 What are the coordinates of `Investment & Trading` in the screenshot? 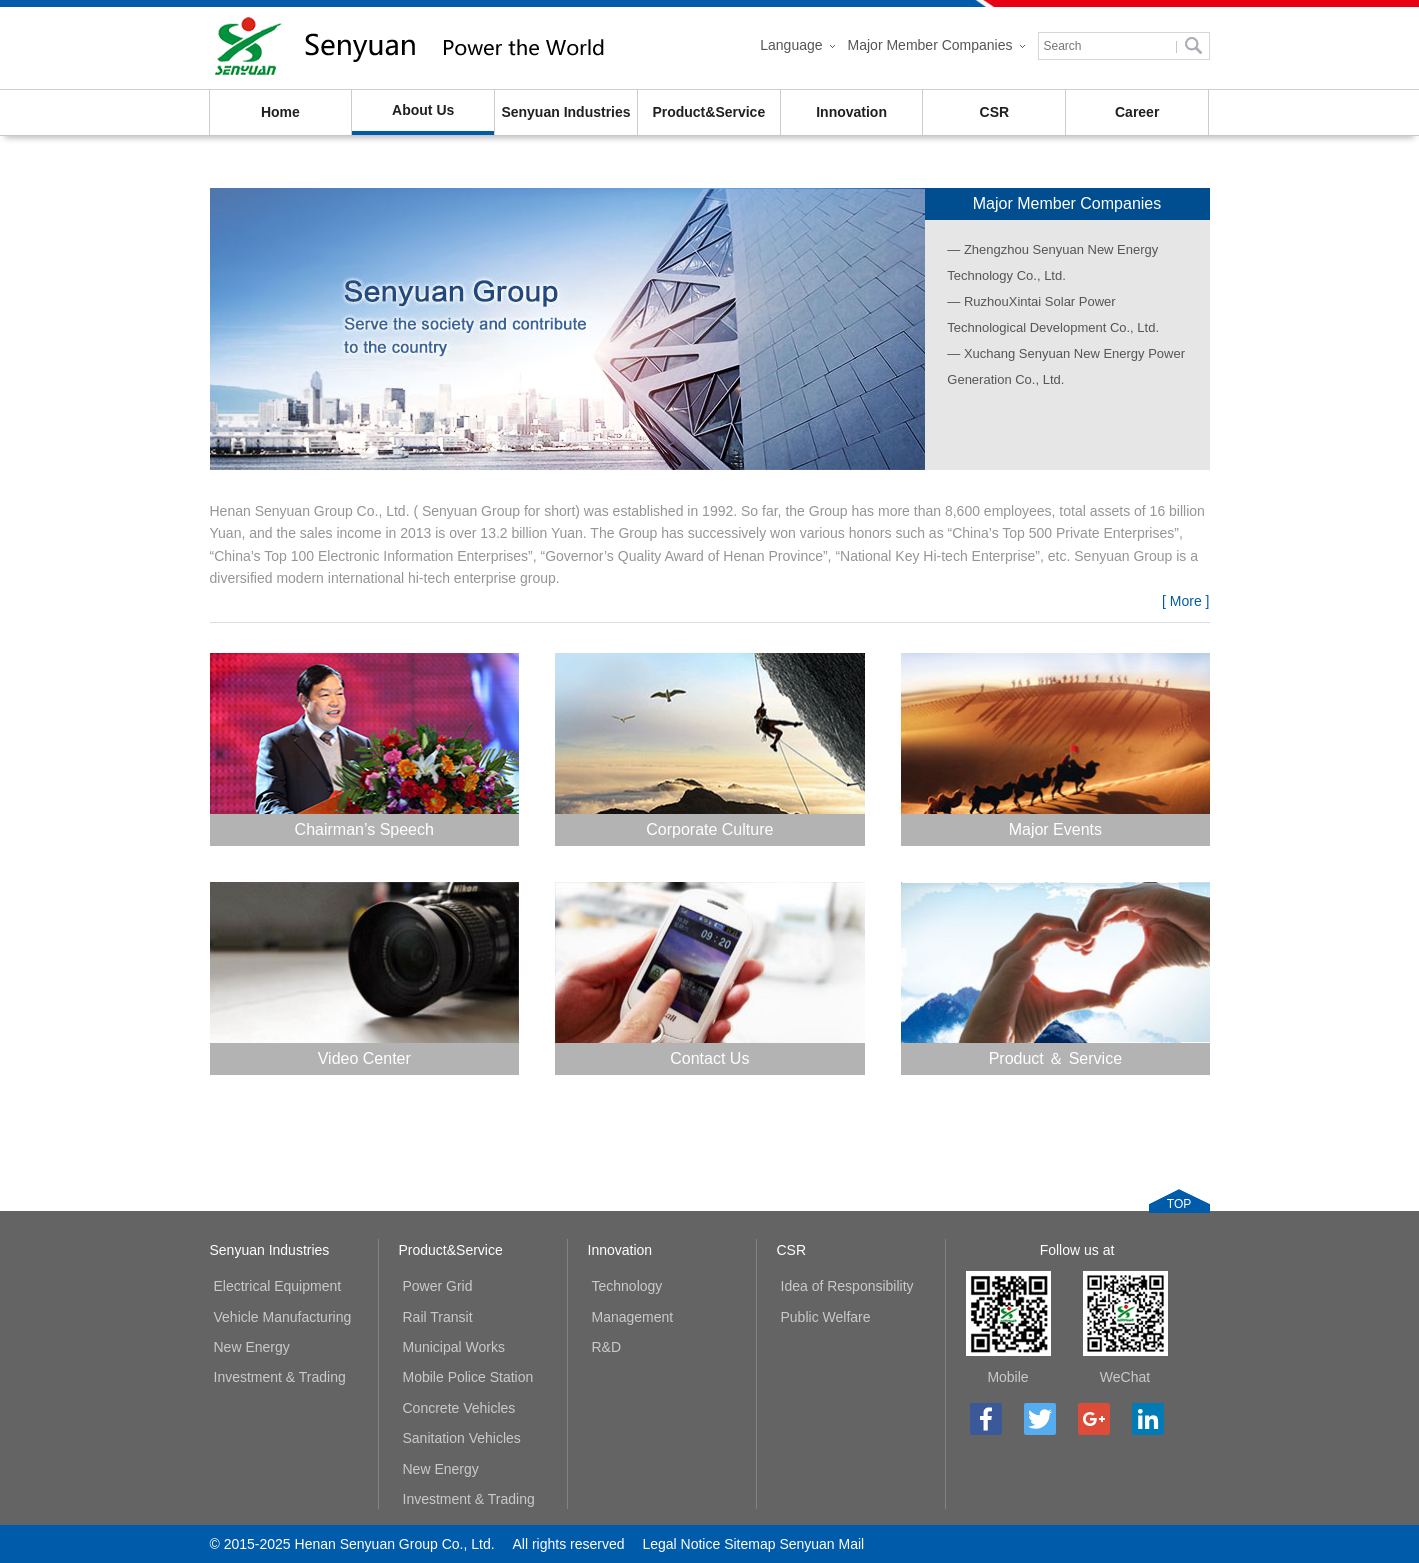 It's located at (280, 1377).